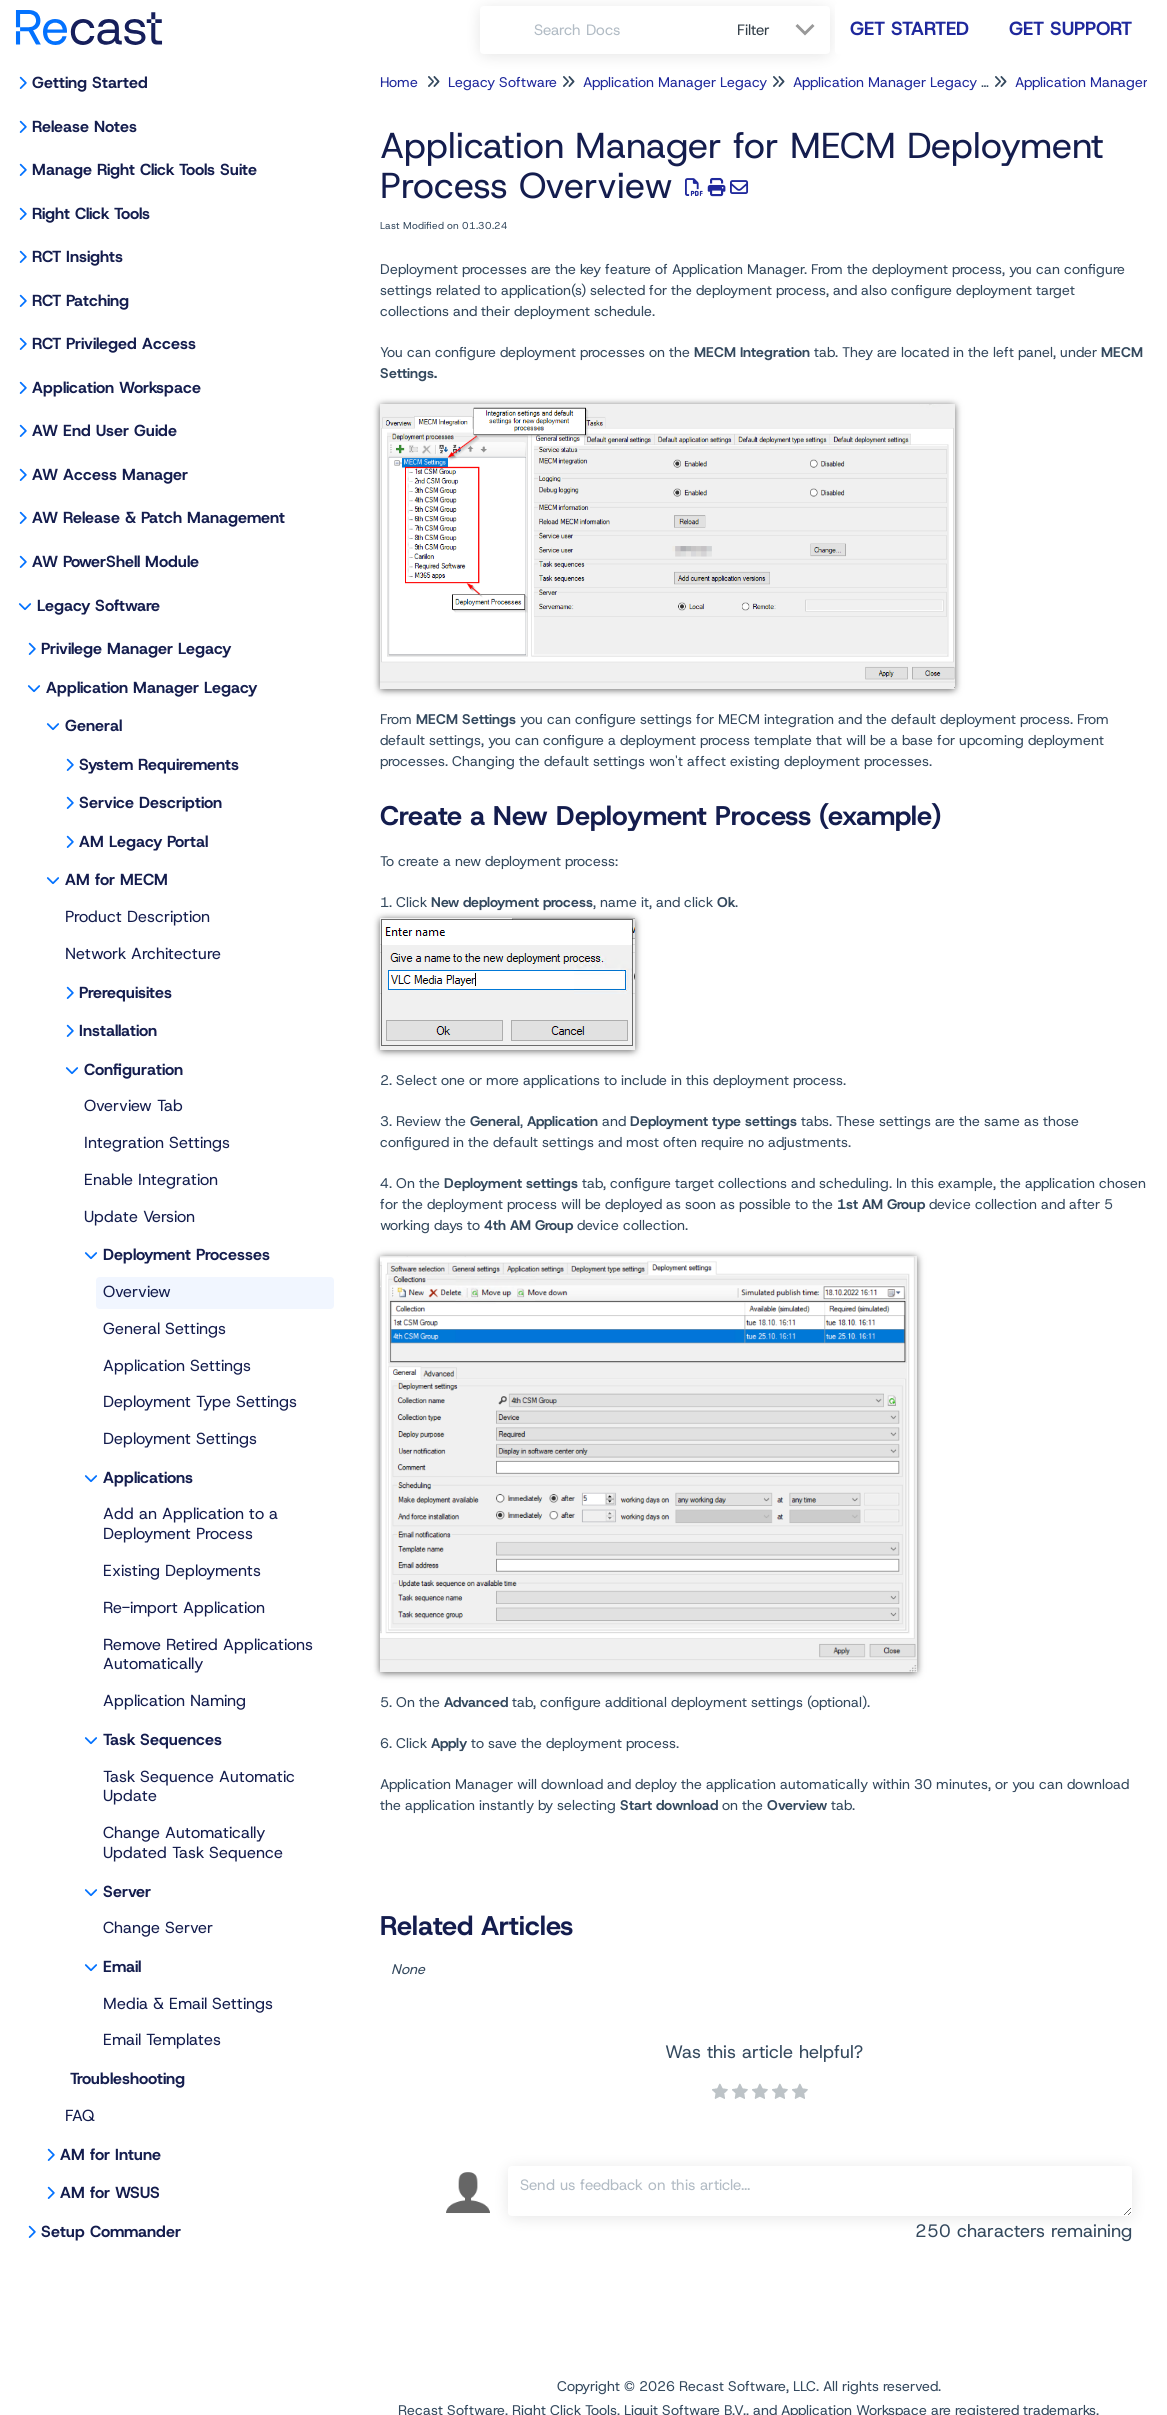  What do you see at coordinates (158, 517) in the screenshot?
I see `AW Release & Patch Management` at bounding box center [158, 517].